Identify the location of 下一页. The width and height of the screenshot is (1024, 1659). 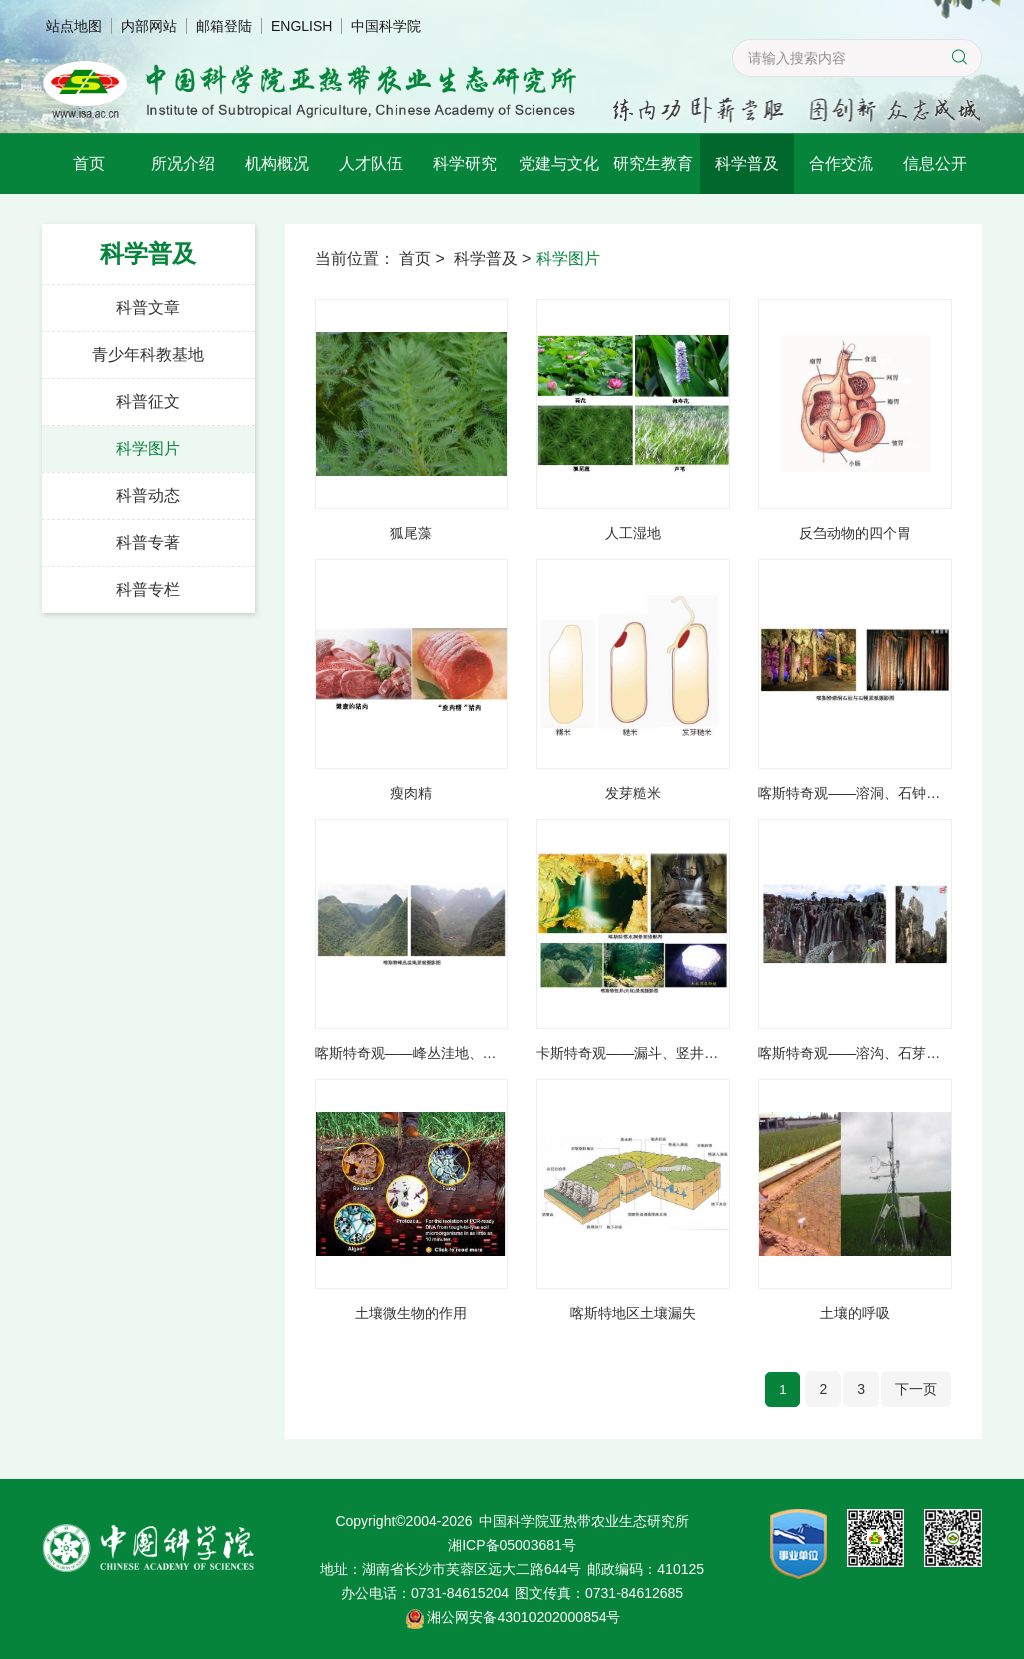
(916, 1389).